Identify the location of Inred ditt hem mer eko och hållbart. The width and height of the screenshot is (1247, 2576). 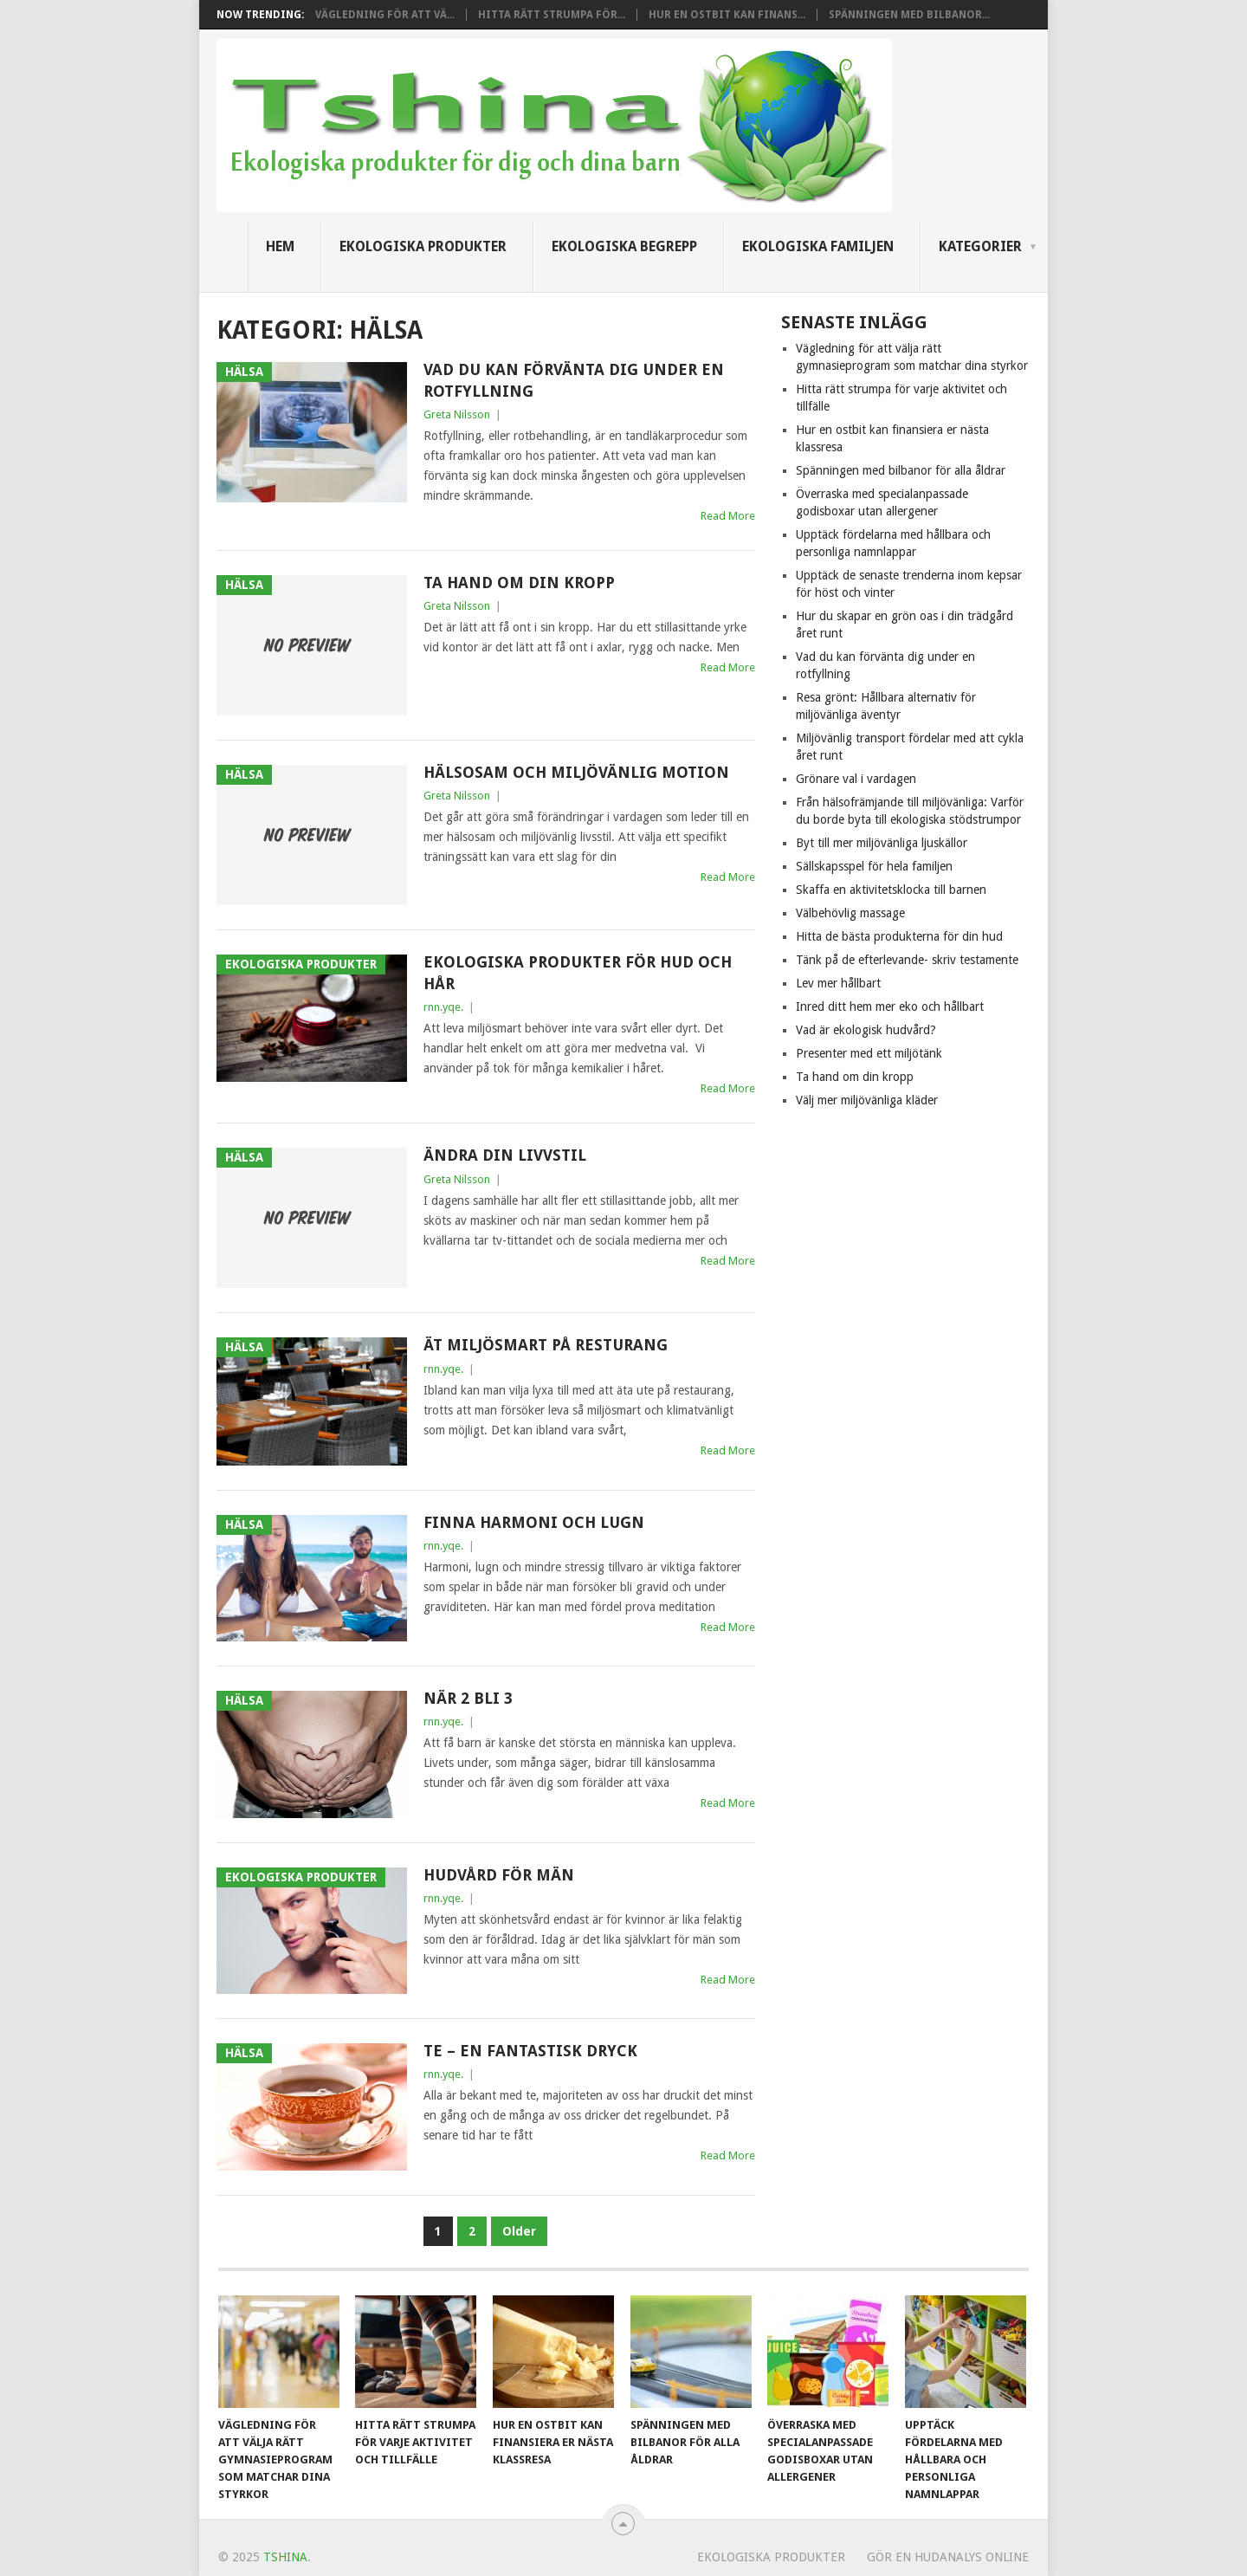
(890, 1006).